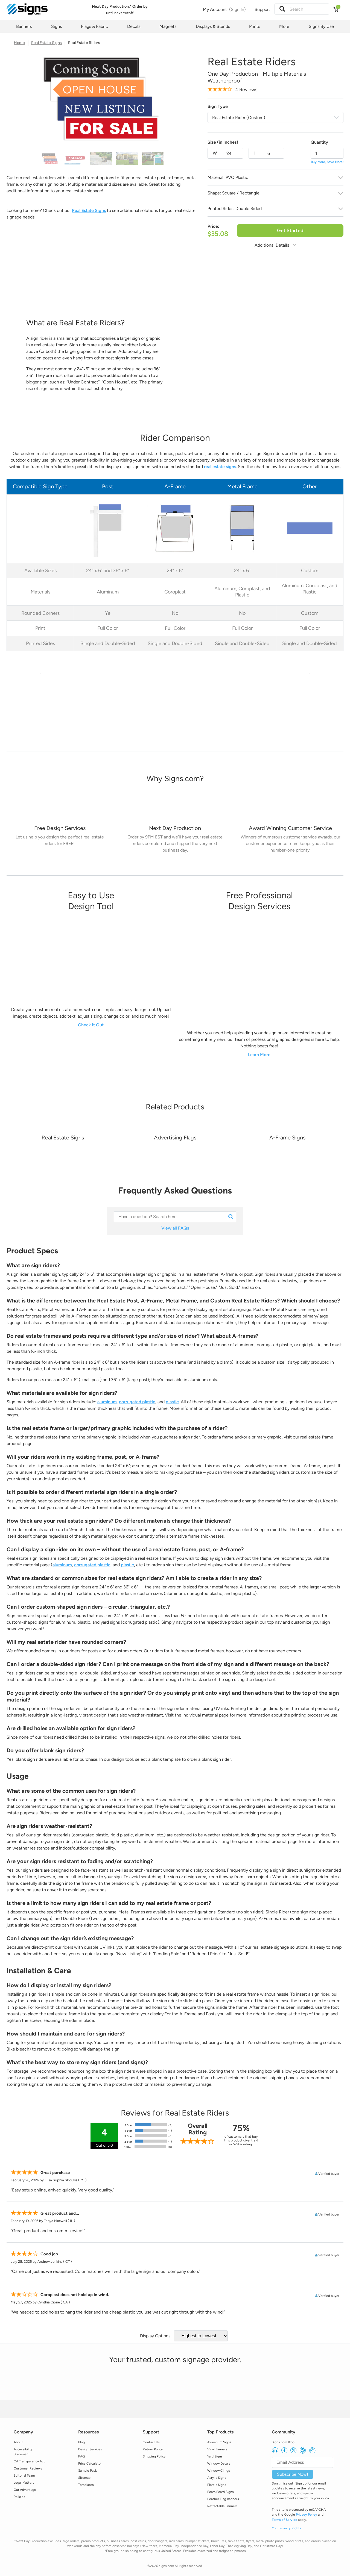 Image resolution: width=350 pixels, height=2576 pixels. I want to click on Decals, so click(133, 26).